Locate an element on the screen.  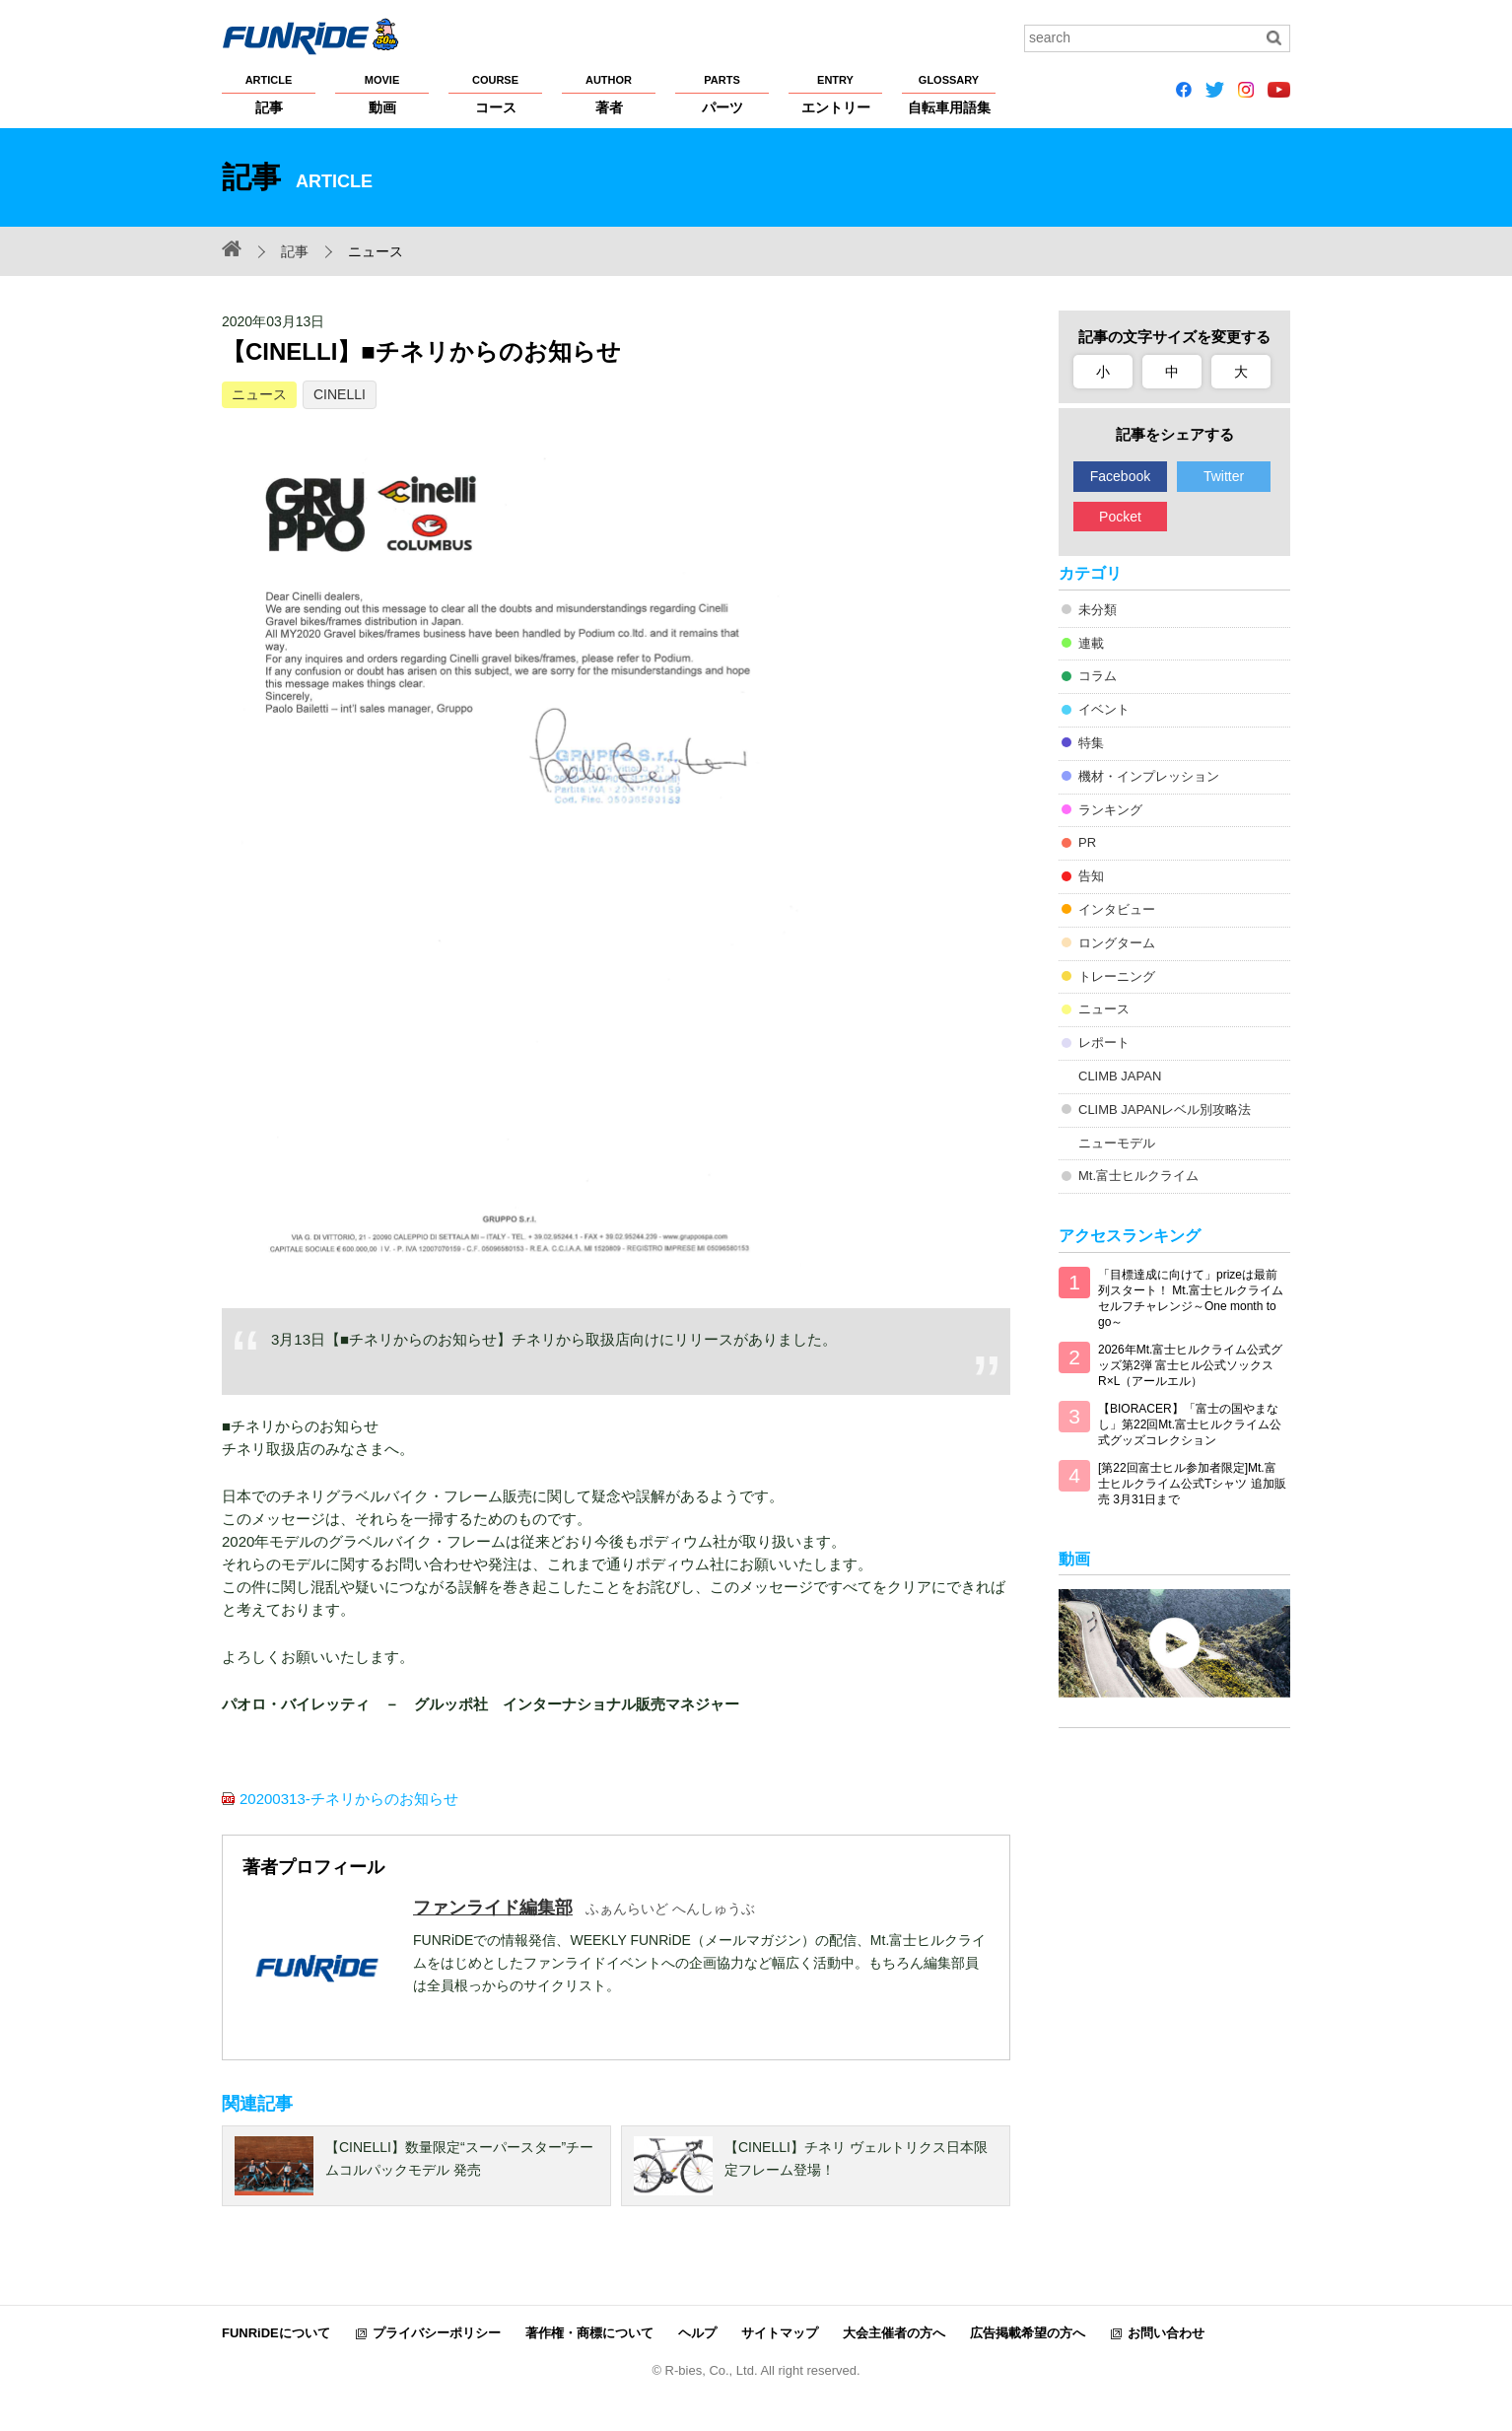
広告掲載希望の方へ is located at coordinates (1027, 2333).